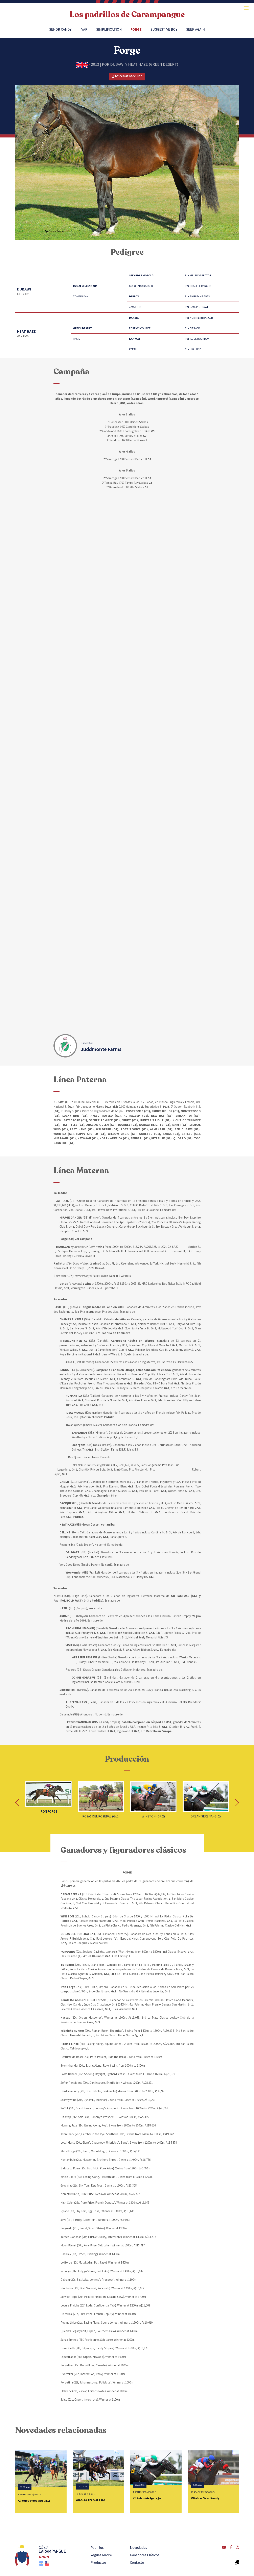 Image resolution: width=254 pixels, height=2576 pixels. Describe the element at coordinates (60, 30) in the screenshot. I see `Señor Candy` at that location.